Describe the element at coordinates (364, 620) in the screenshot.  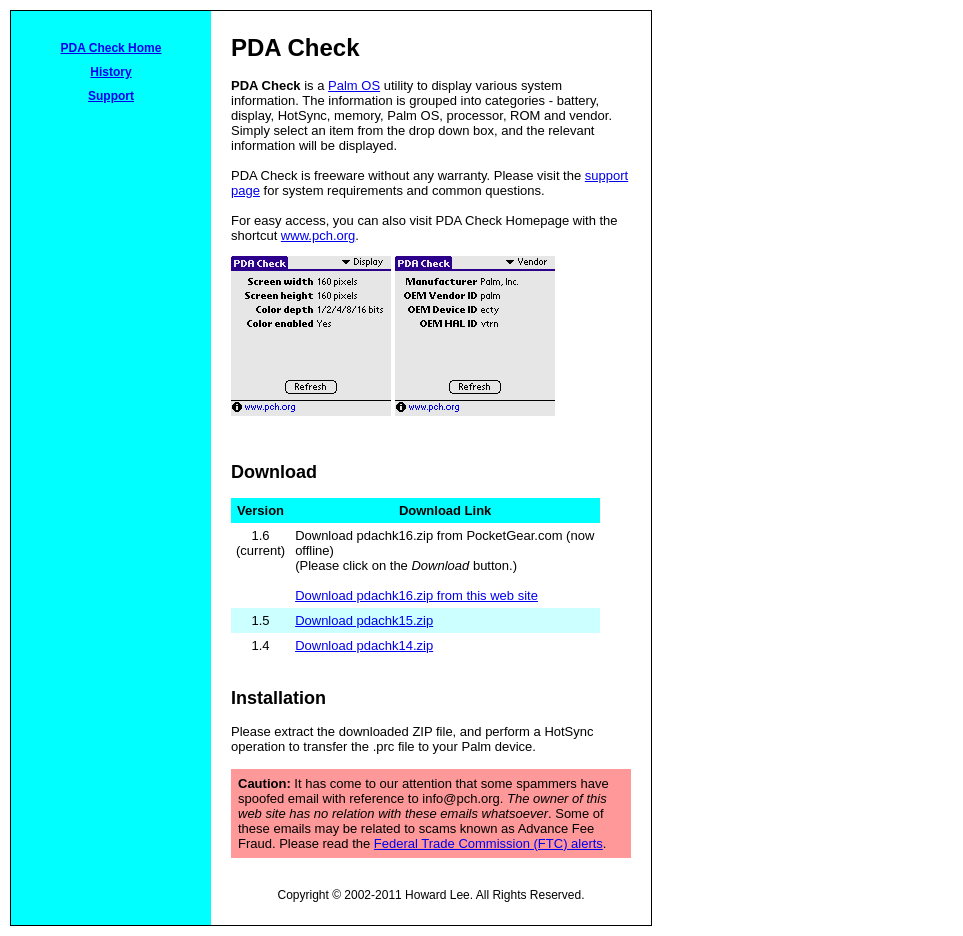
I see `Download pdachk15.zip` at that location.